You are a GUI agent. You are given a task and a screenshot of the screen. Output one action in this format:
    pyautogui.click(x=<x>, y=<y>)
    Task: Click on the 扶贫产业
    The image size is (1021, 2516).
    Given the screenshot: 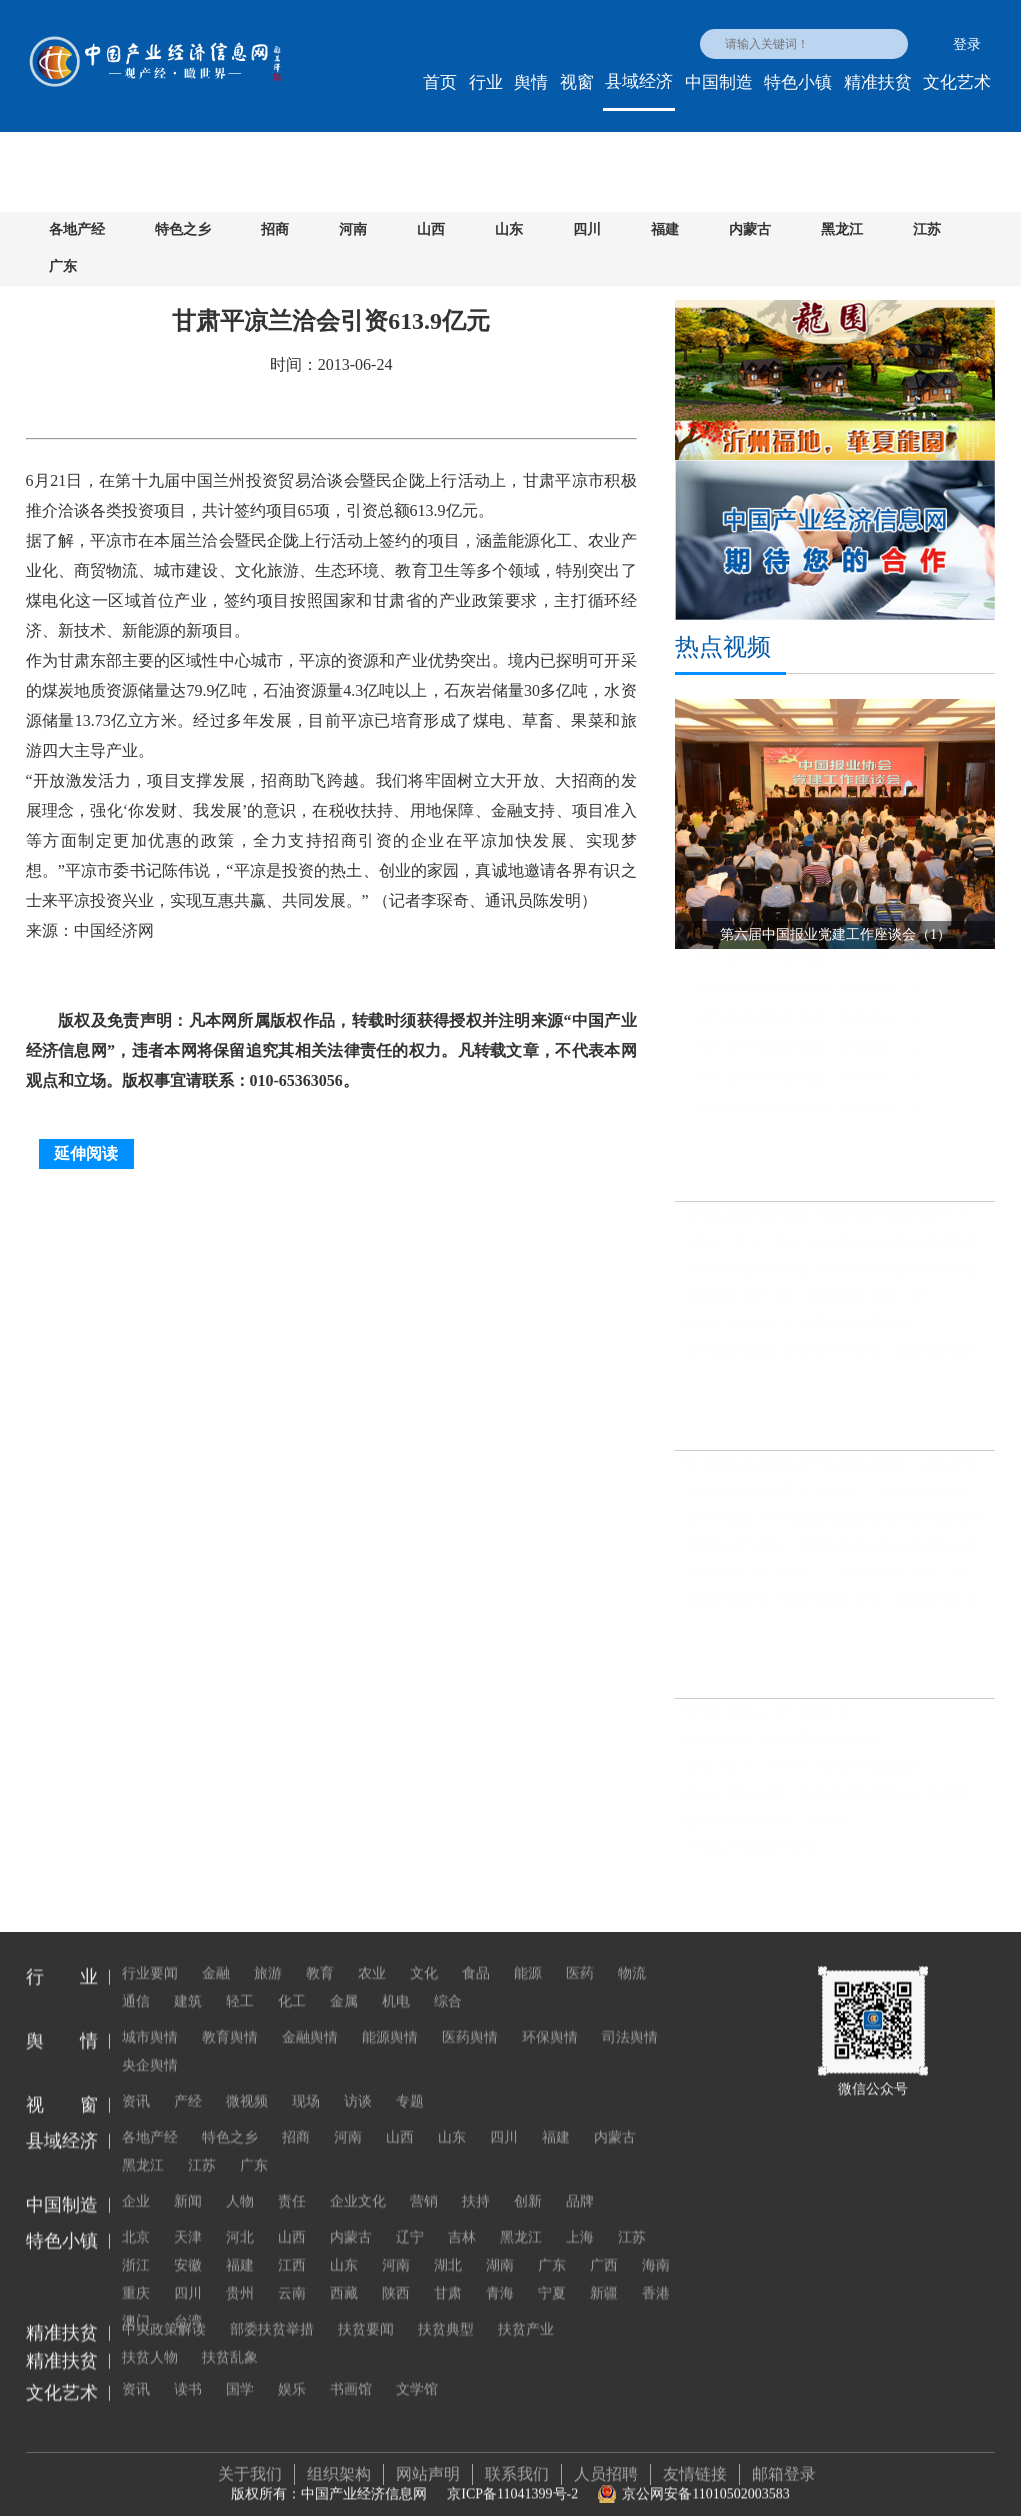 What is the action you would take?
    pyautogui.click(x=526, y=2308)
    